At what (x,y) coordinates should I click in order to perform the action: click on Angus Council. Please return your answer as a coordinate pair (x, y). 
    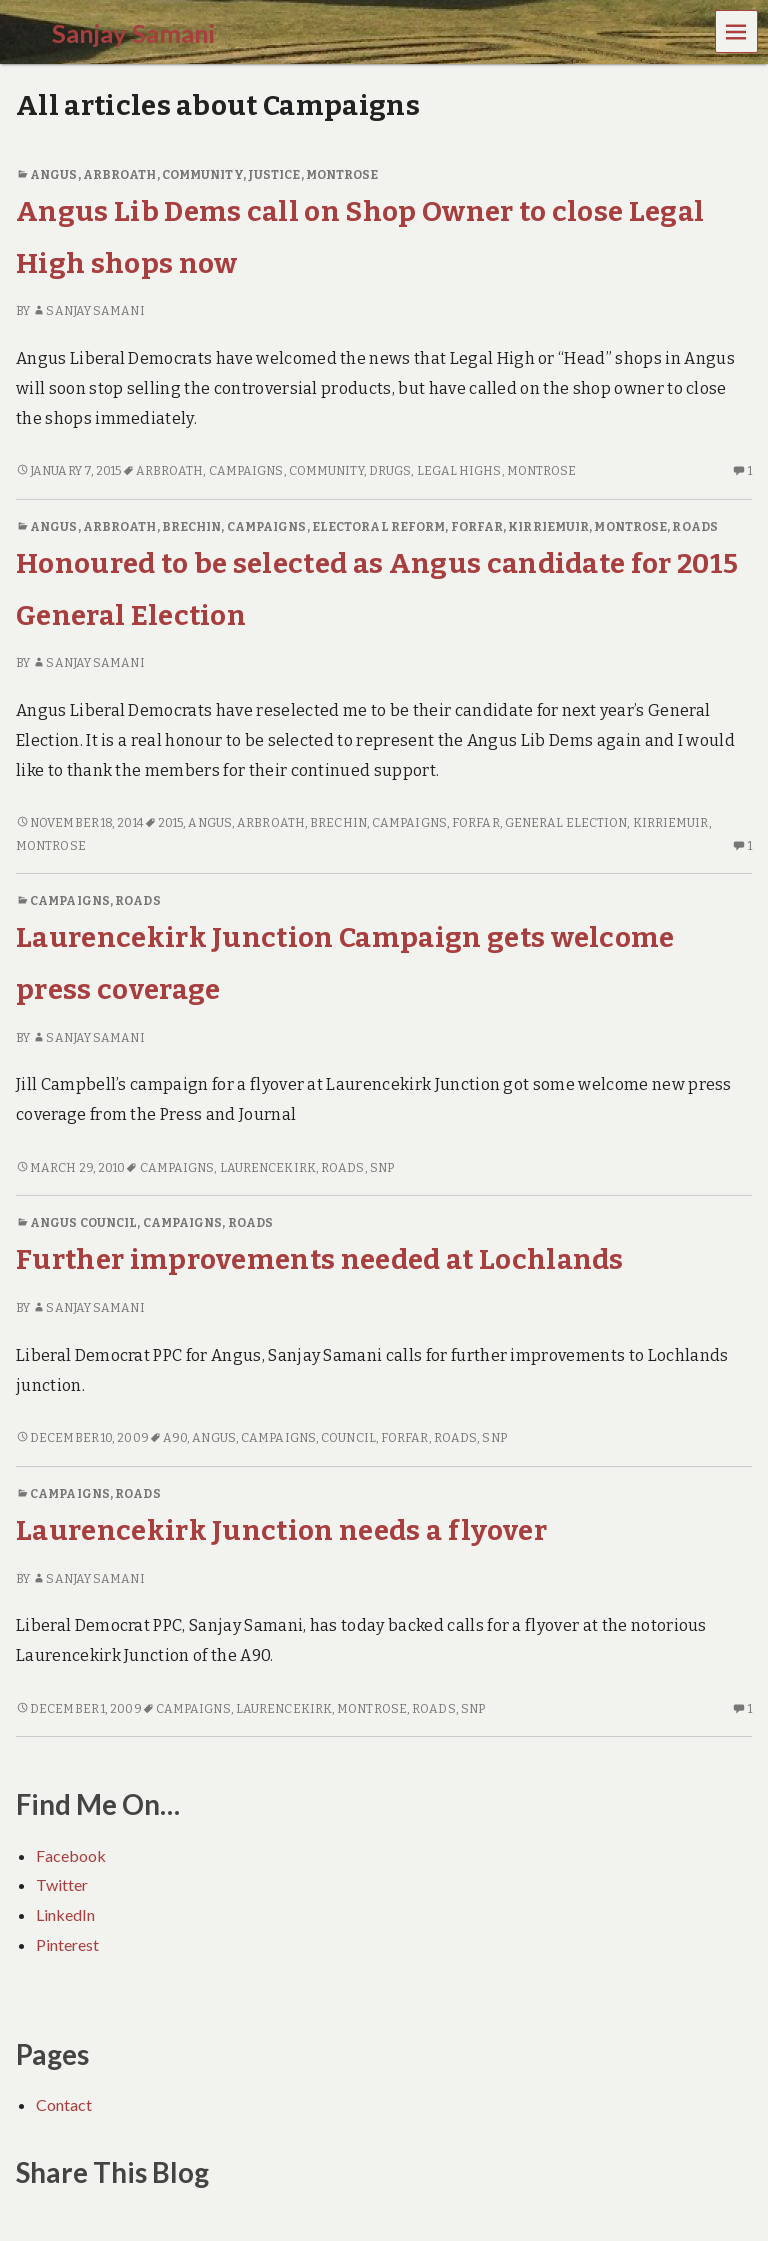
    Looking at the image, I should click on (83, 1223).